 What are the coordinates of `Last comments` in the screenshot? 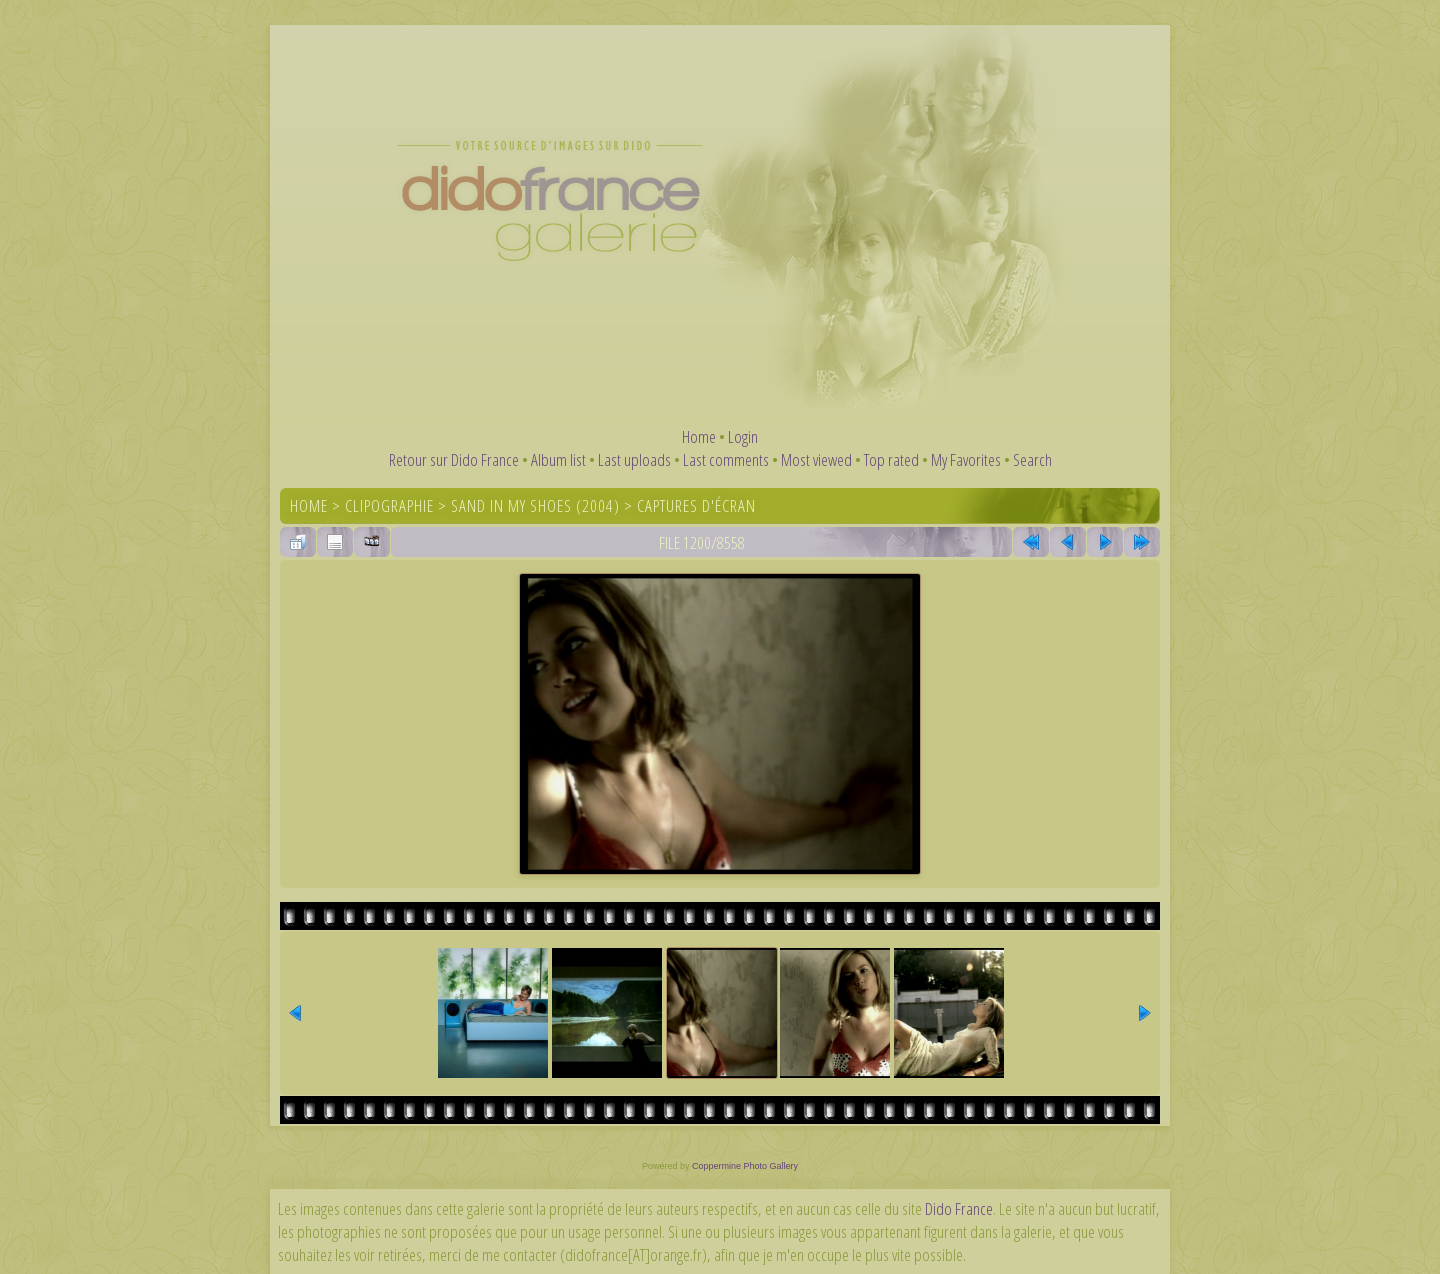 It's located at (726, 459).